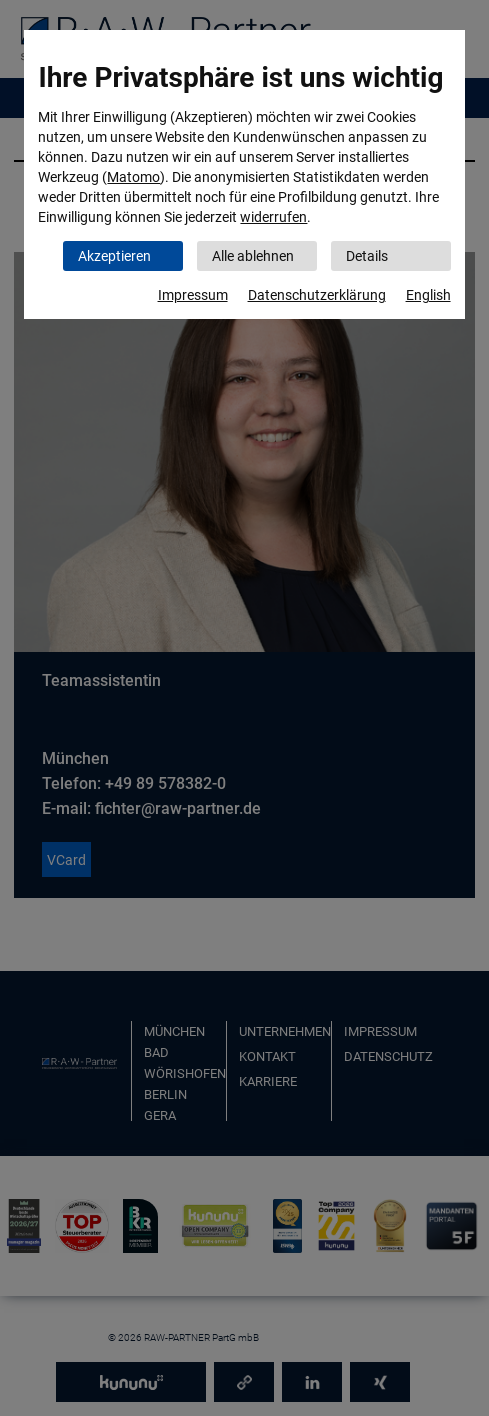 The width and height of the screenshot is (489, 1416). Describe the element at coordinates (317, 295) in the screenshot. I see `Datenschutzerklärung` at that location.